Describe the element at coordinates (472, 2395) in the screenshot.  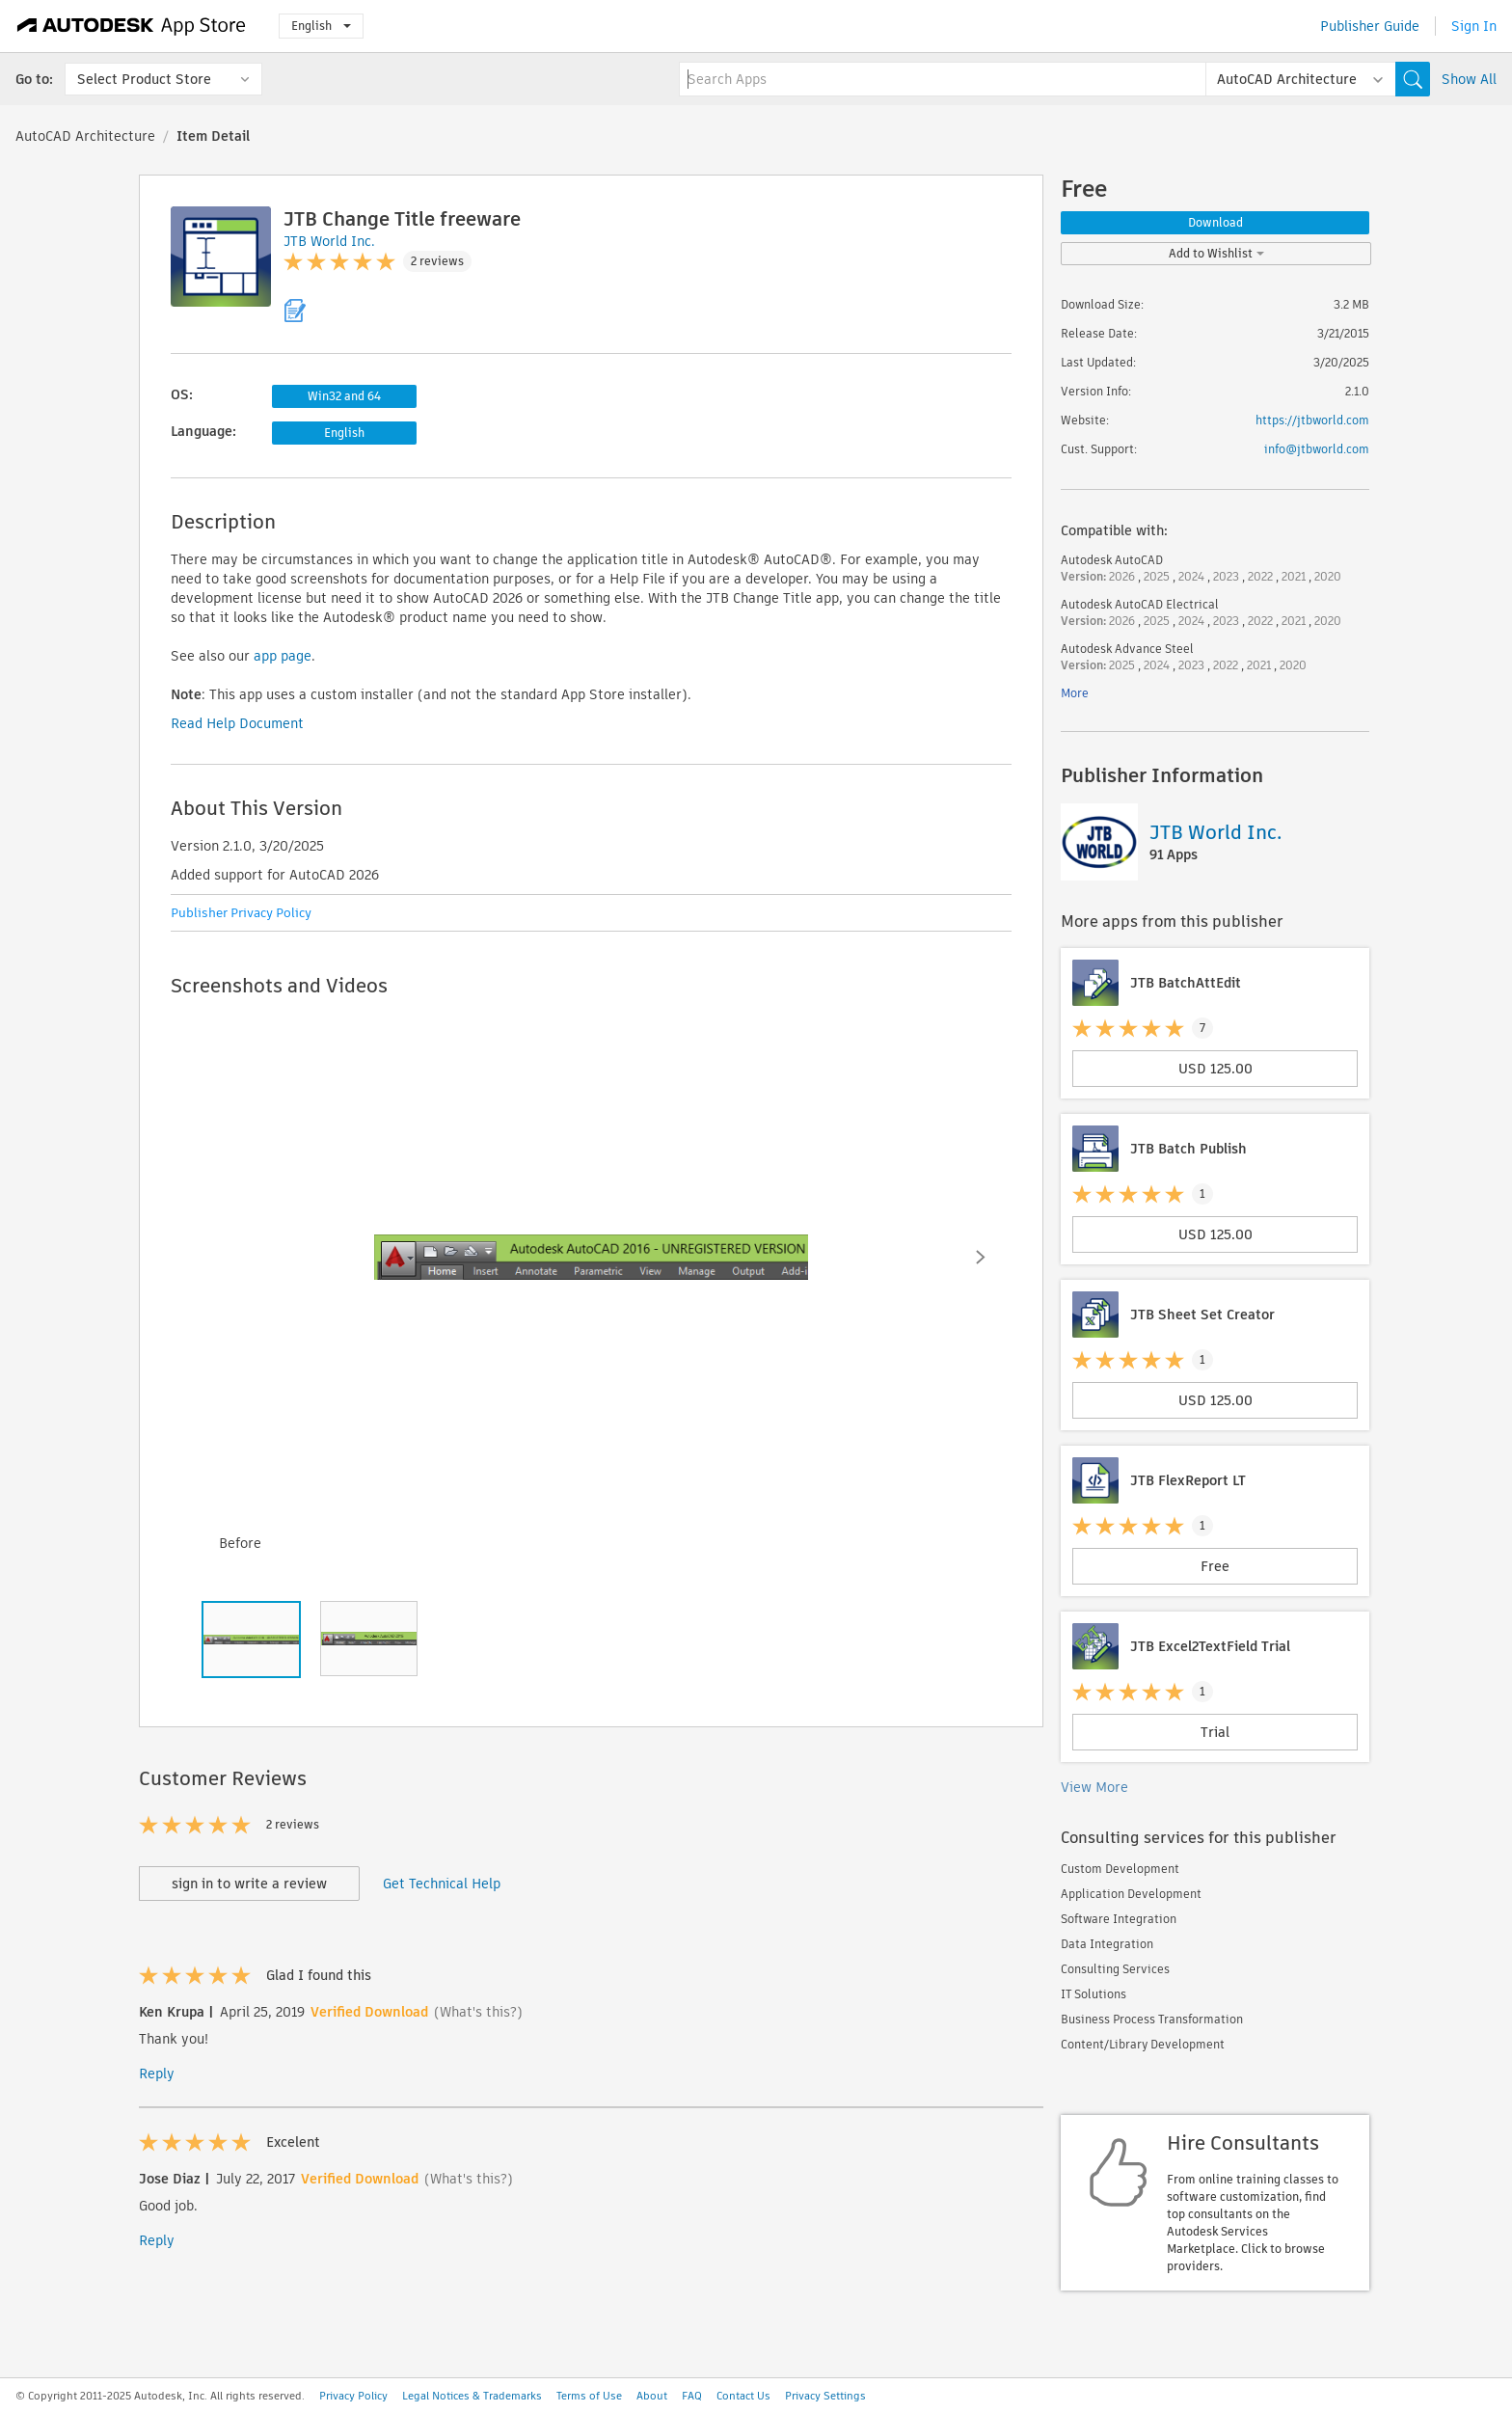
I see `Legal Notices & Trademarks` at that location.